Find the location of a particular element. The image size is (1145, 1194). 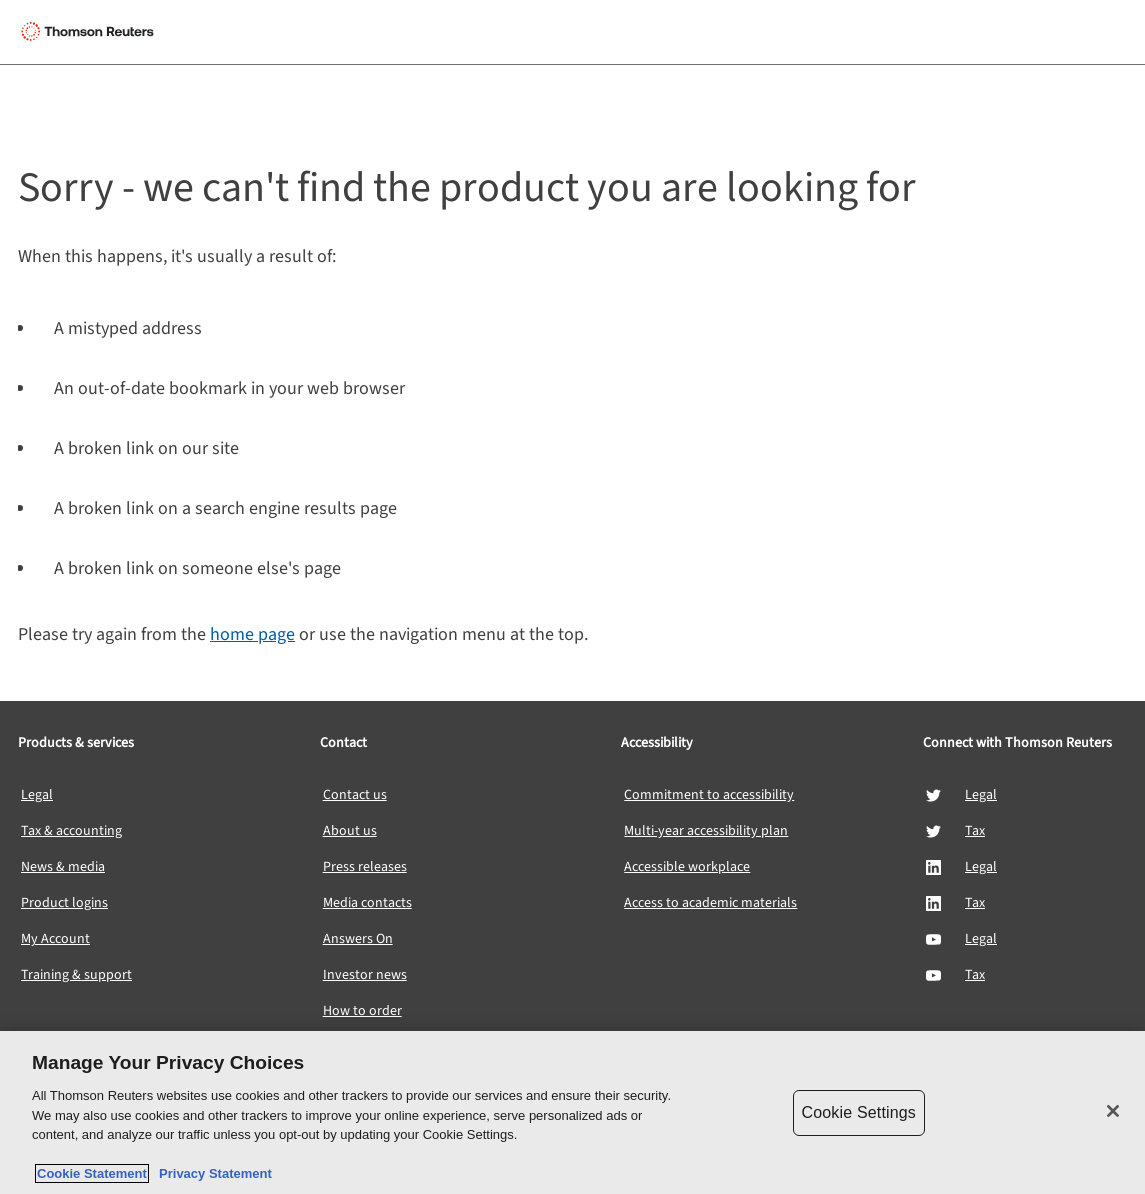

Media contacts is located at coordinates (367, 903).